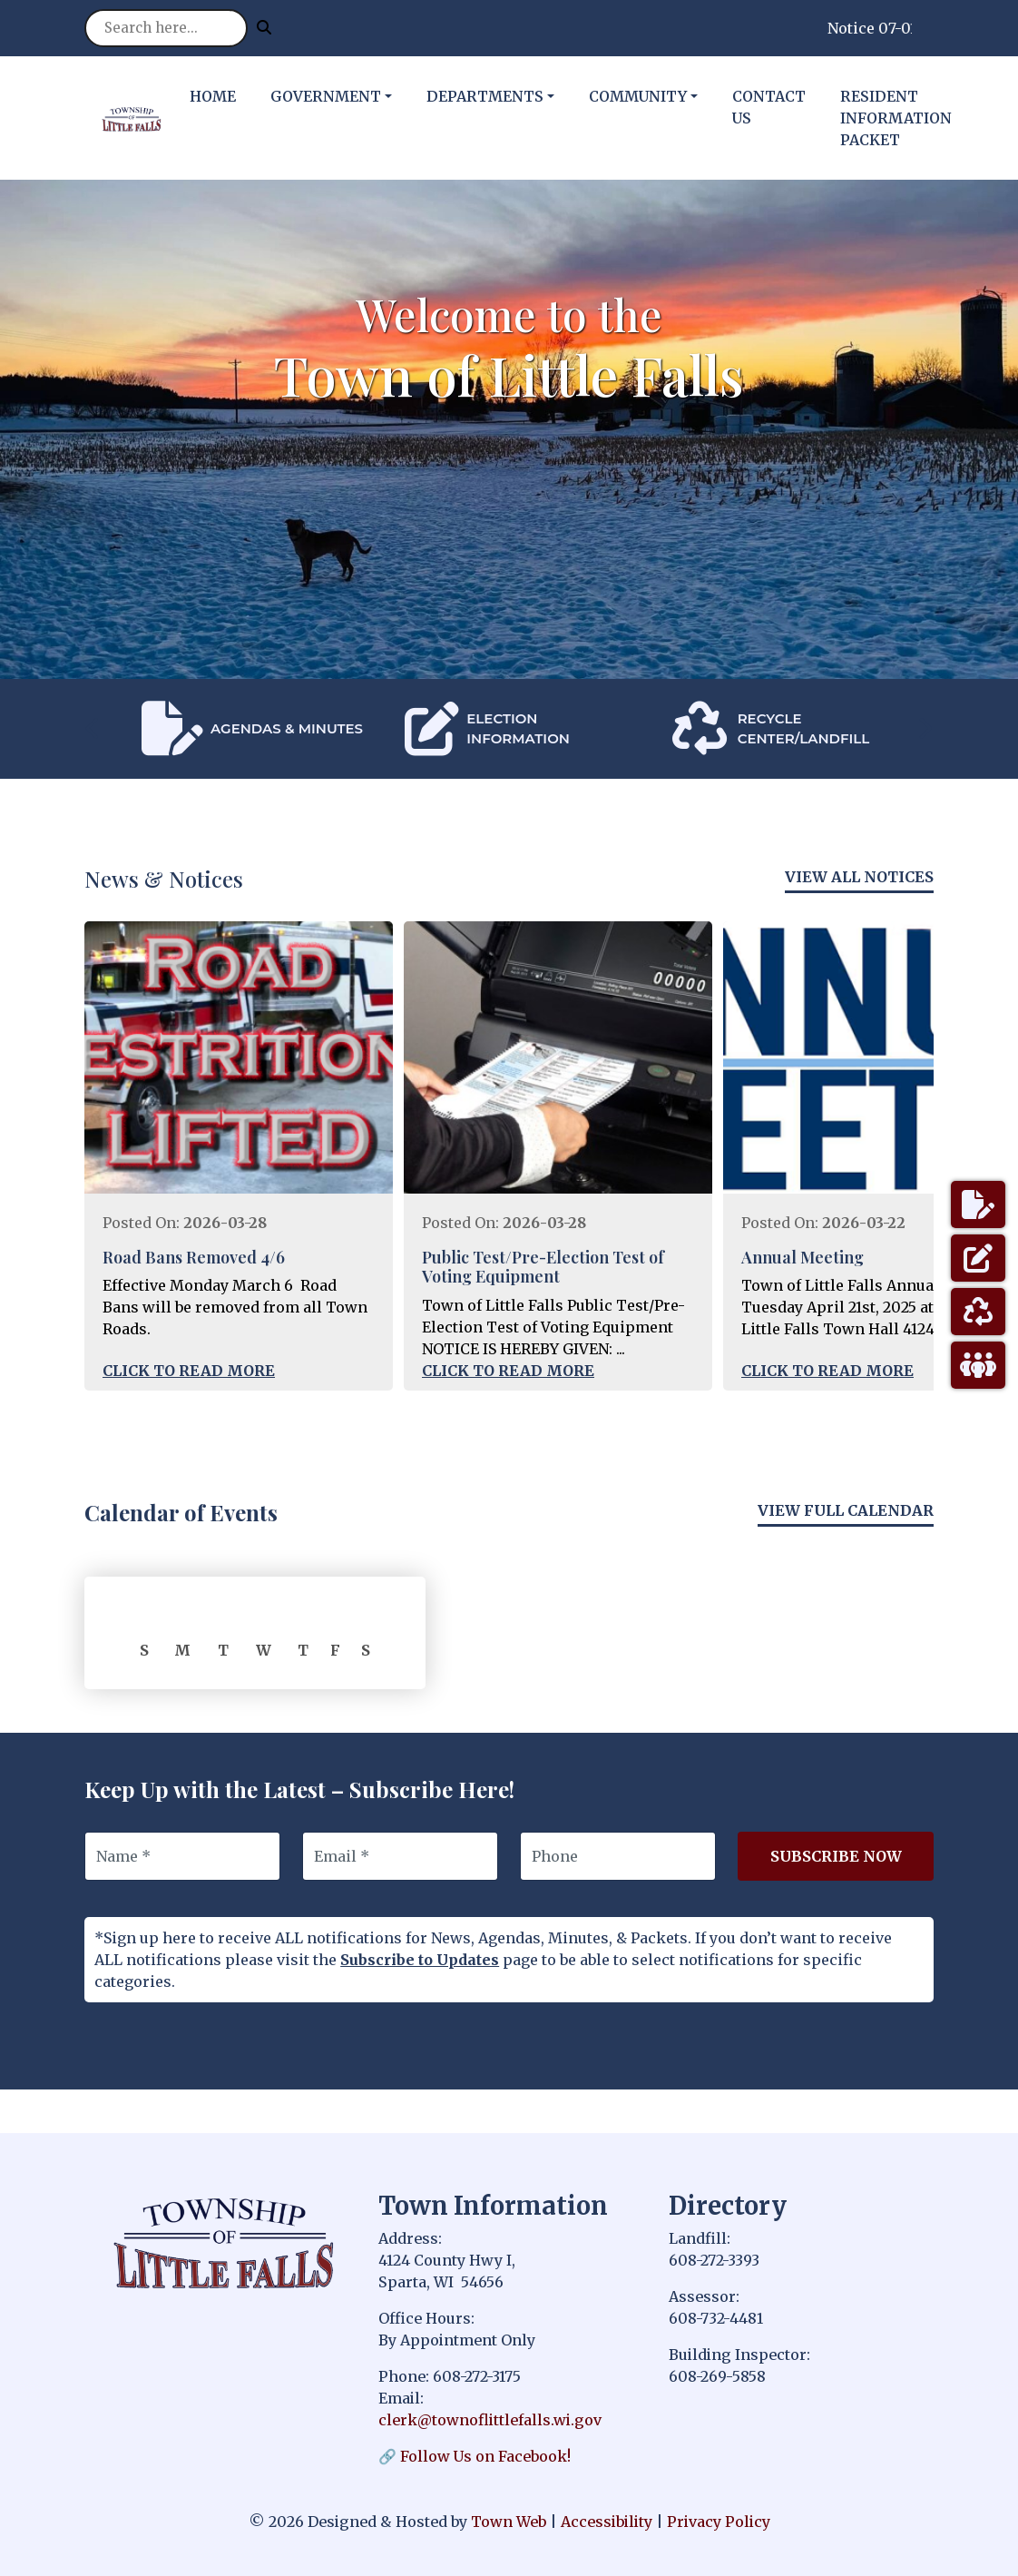  I want to click on Subscribe Now [Subscribe to updates], so click(836, 1856).